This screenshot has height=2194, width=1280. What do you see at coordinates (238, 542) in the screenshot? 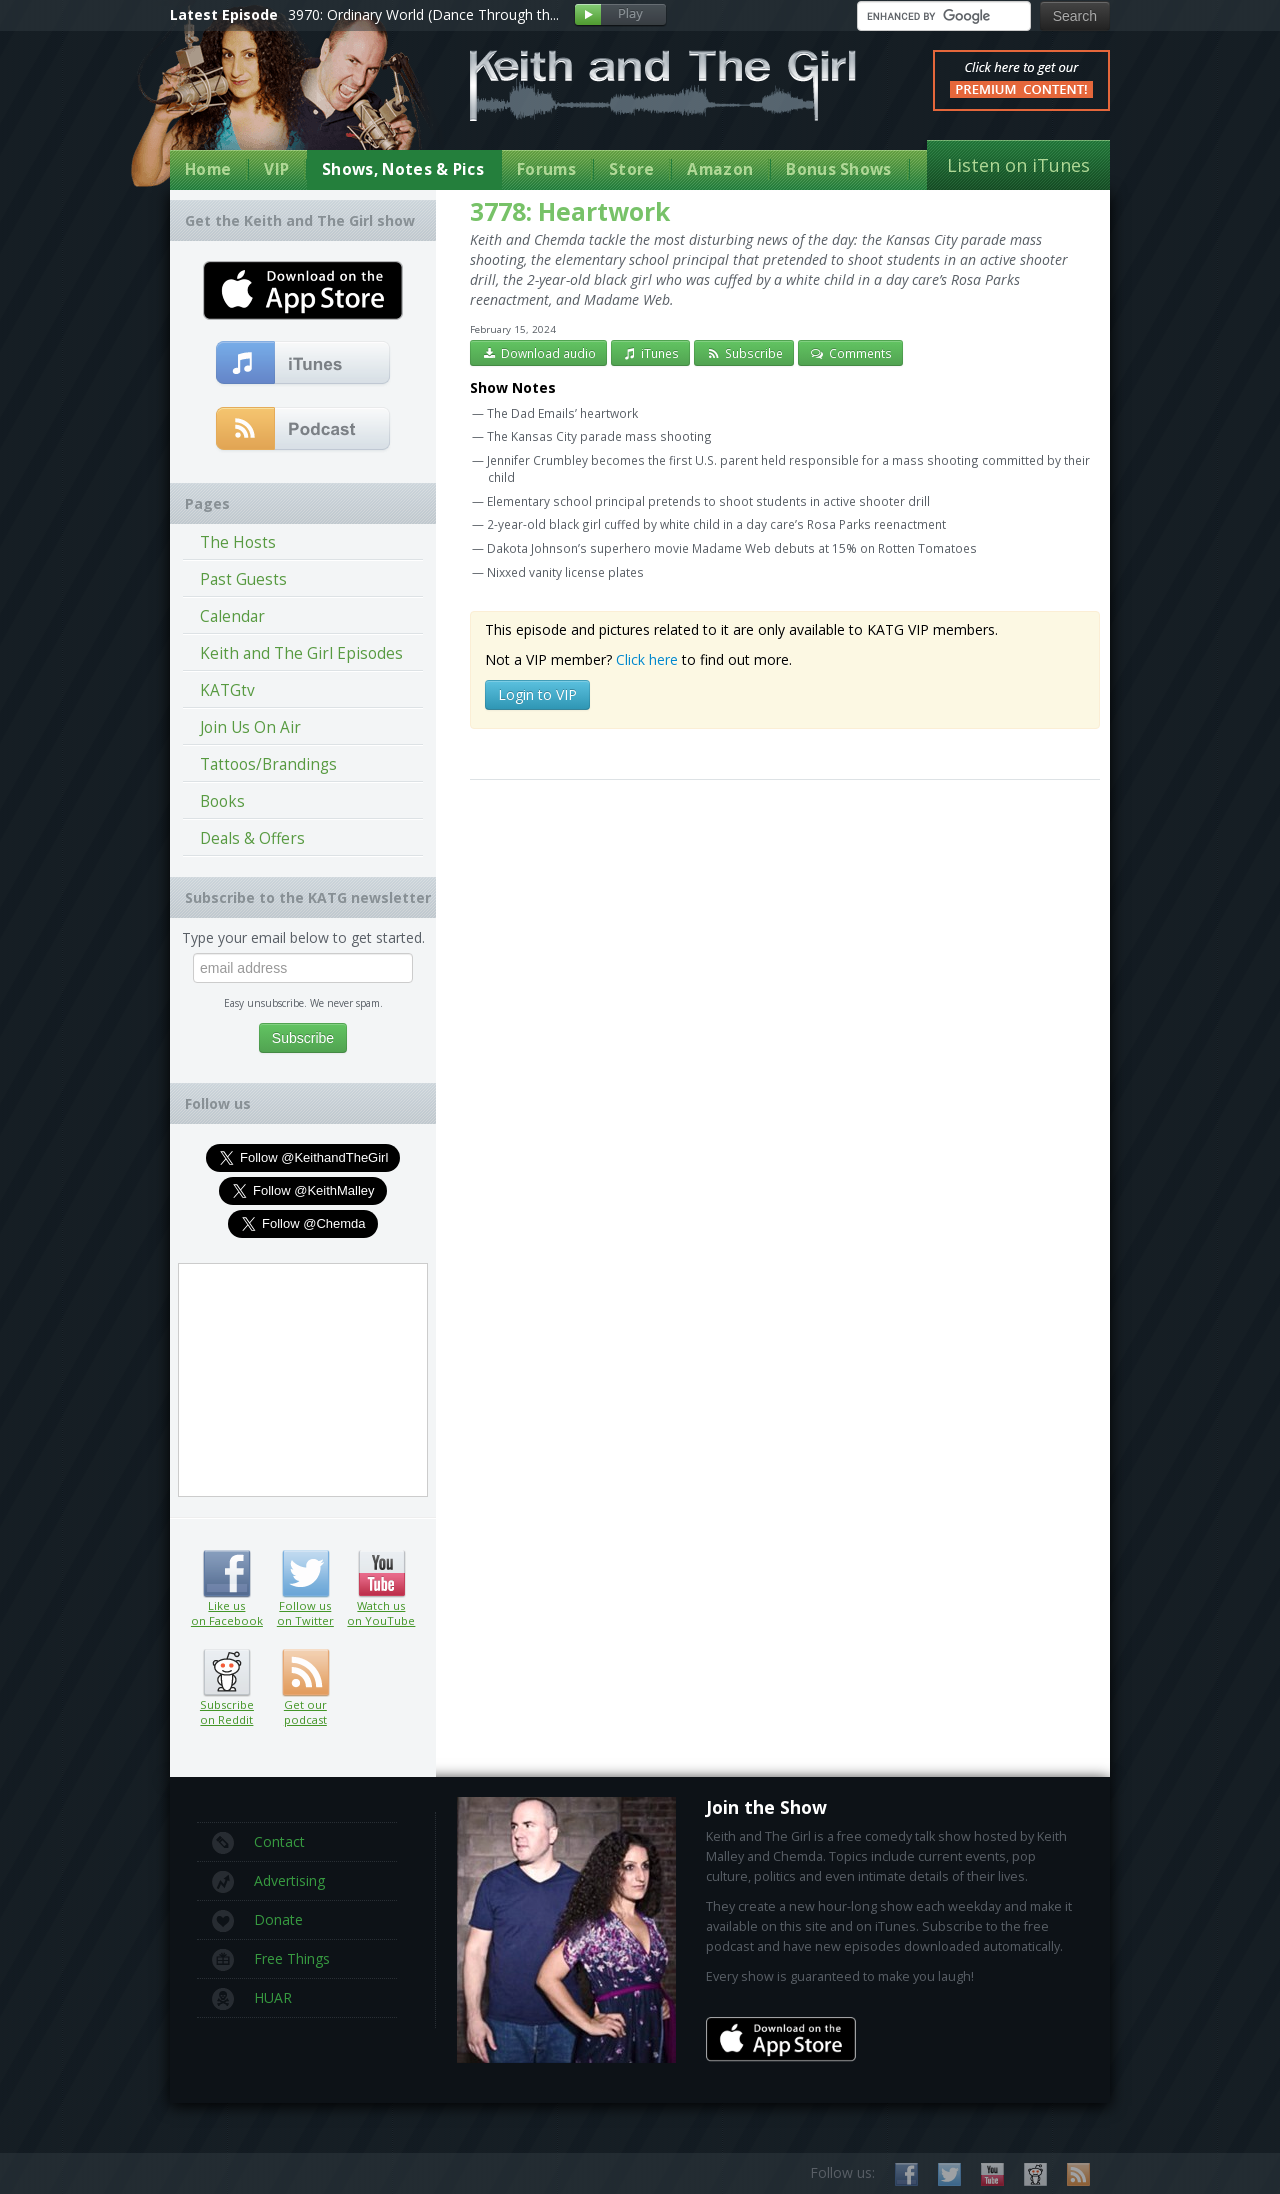
I see `The Hosts` at bounding box center [238, 542].